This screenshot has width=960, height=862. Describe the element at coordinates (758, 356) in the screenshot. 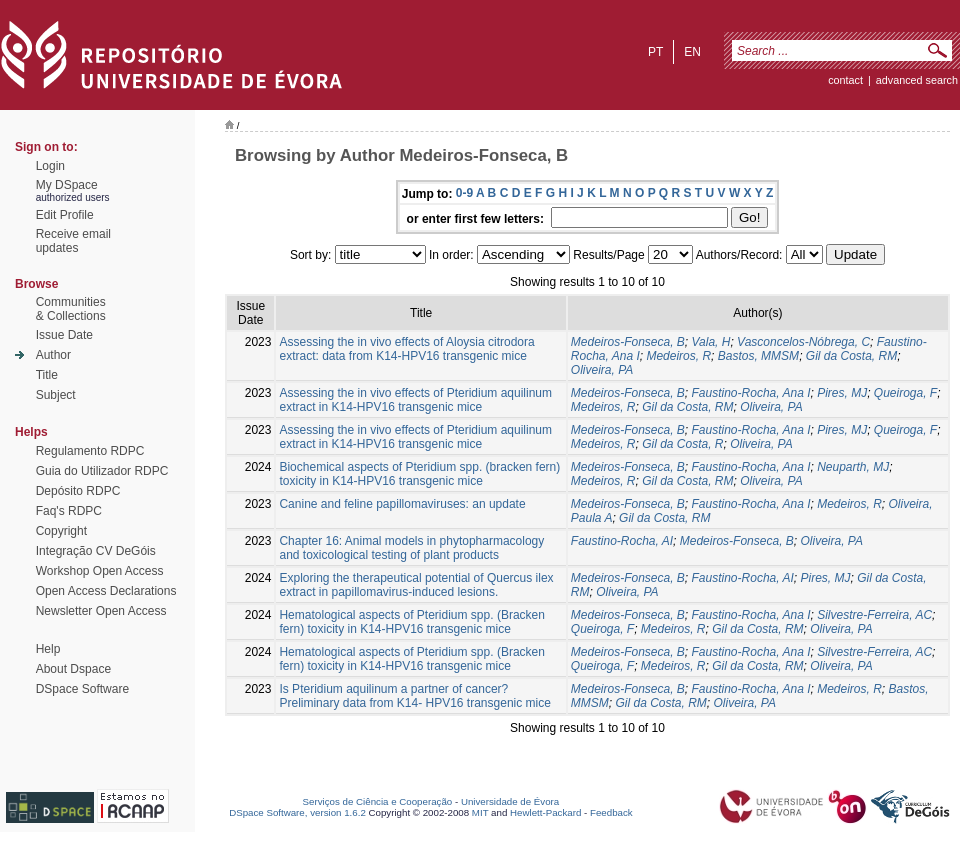

I see `Bastos, MMSM` at that location.